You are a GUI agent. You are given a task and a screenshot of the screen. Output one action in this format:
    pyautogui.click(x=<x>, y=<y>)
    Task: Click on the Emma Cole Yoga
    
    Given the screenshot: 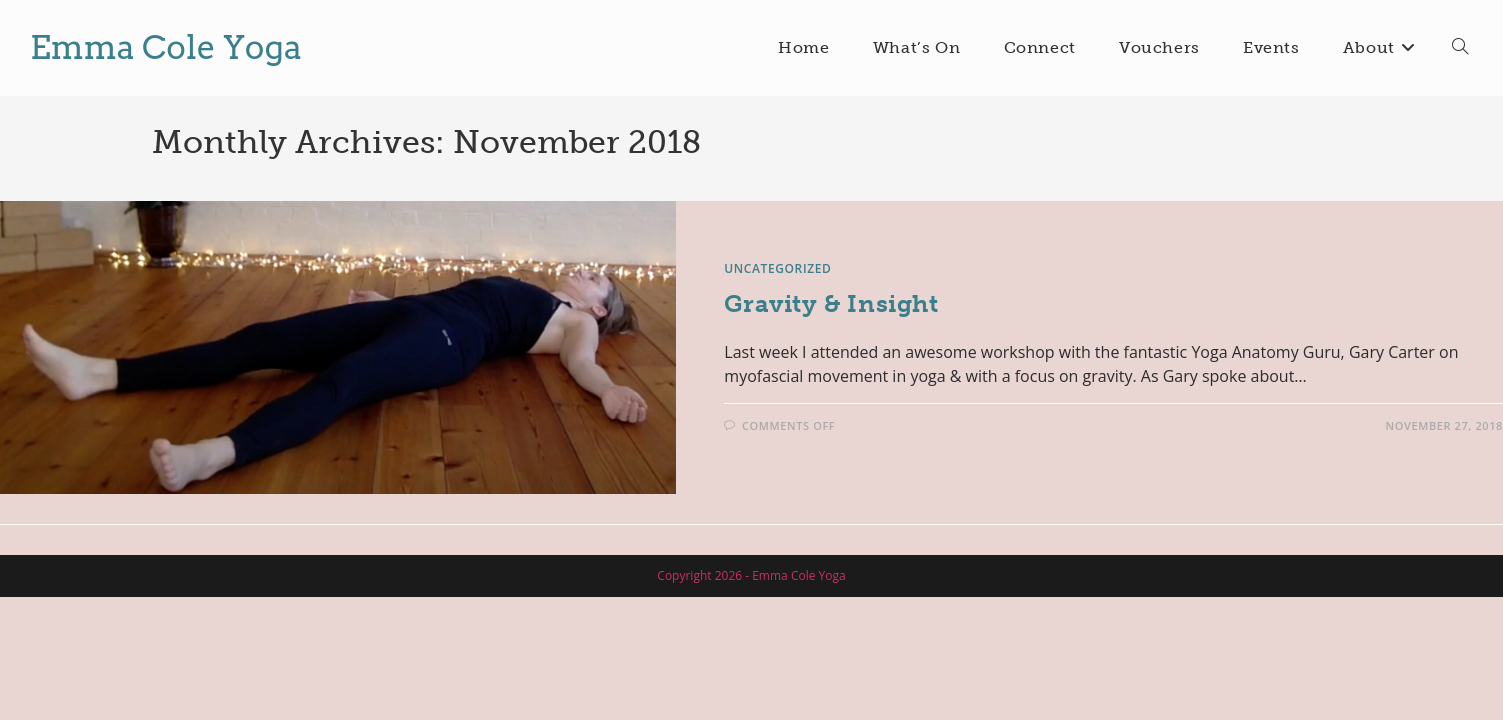 What is the action you would take?
    pyautogui.click(x=166, y=47)
    